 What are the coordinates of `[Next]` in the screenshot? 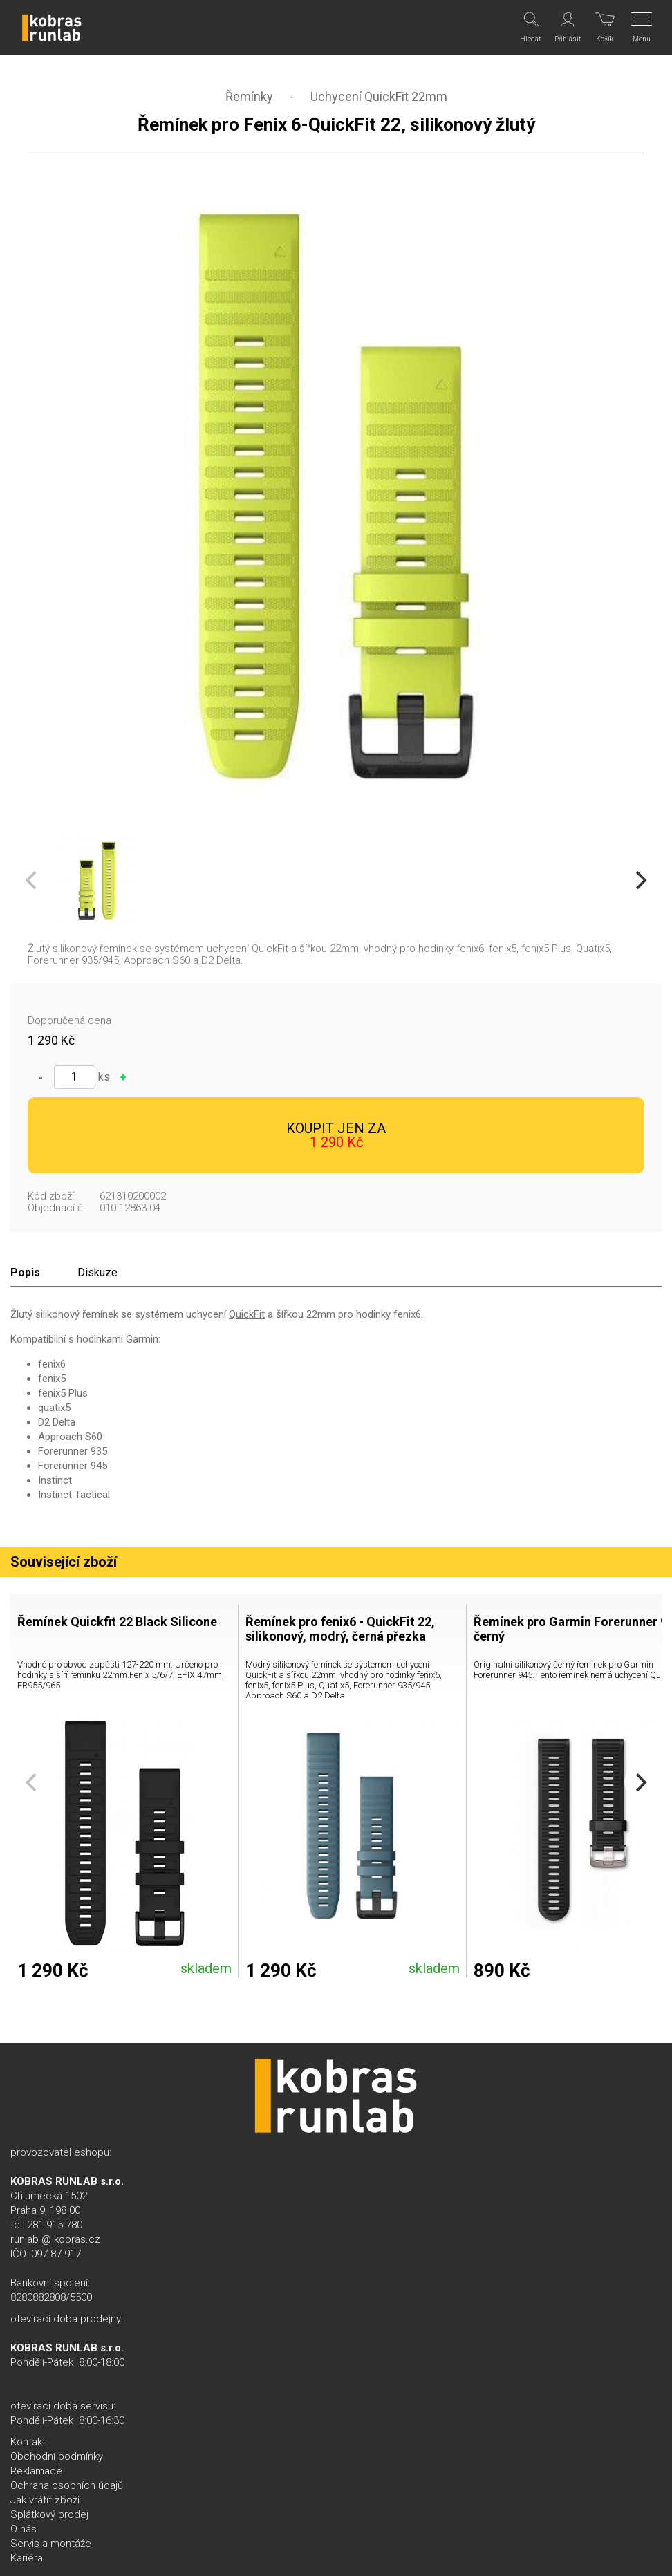 It's located at (639, 881).